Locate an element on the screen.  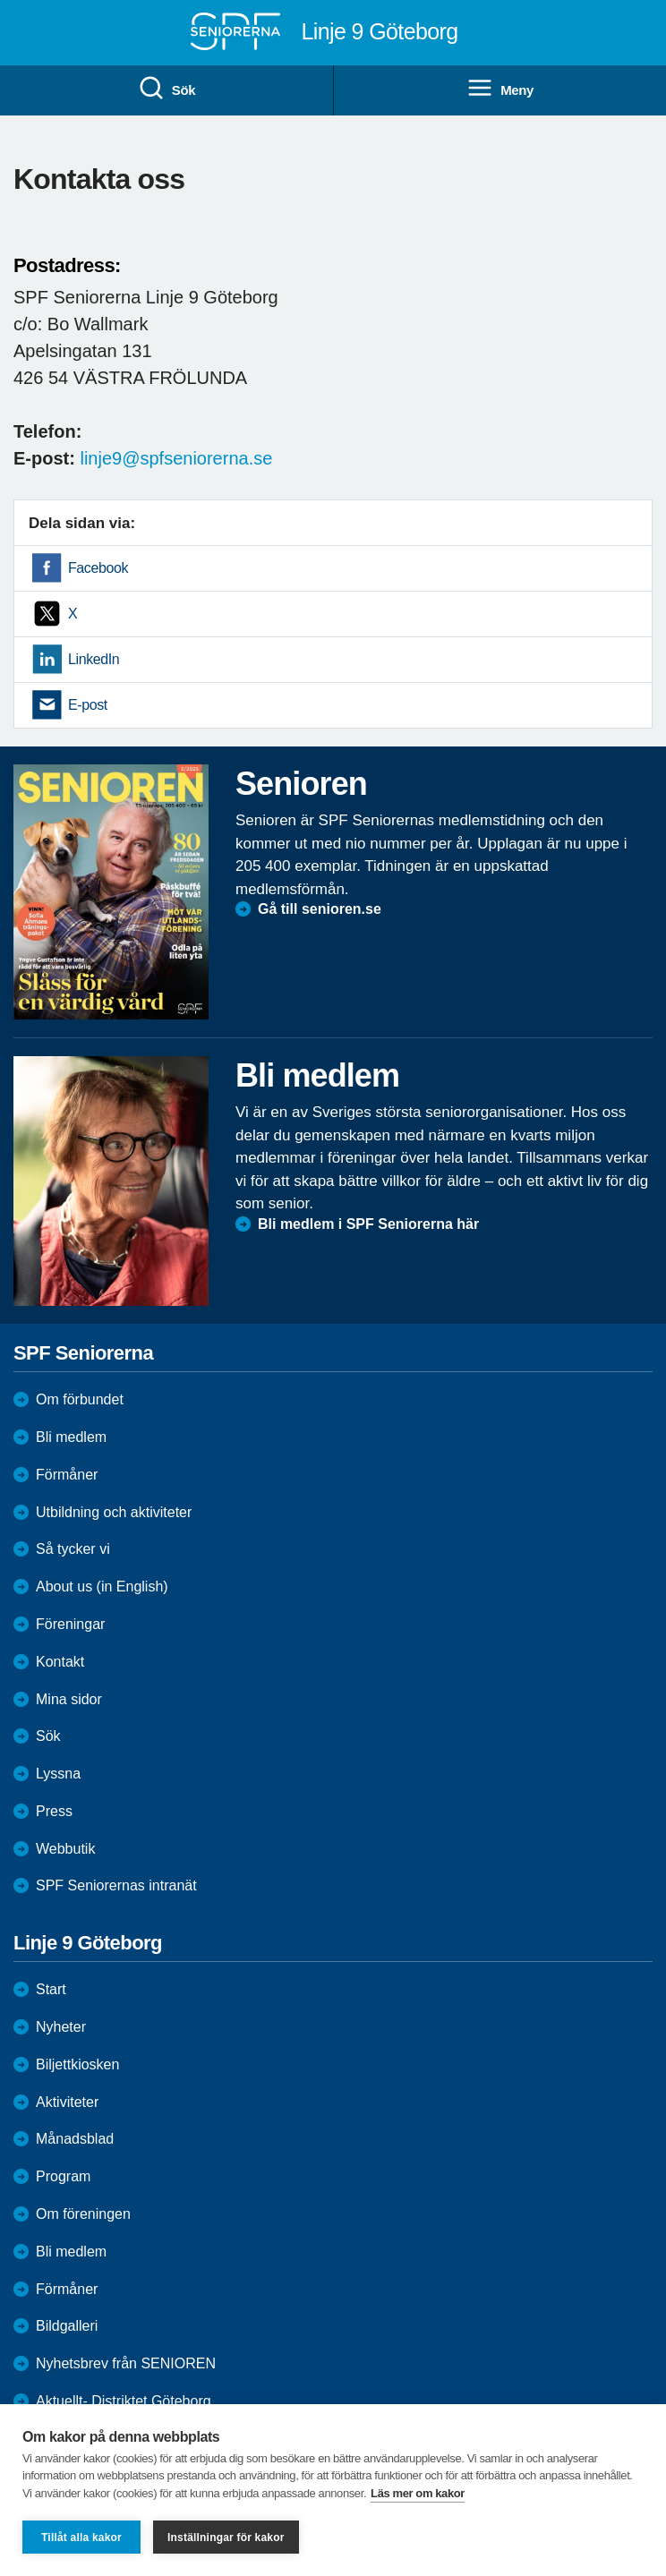
Inställningar för kakor is located at coordinates (226, 2537).